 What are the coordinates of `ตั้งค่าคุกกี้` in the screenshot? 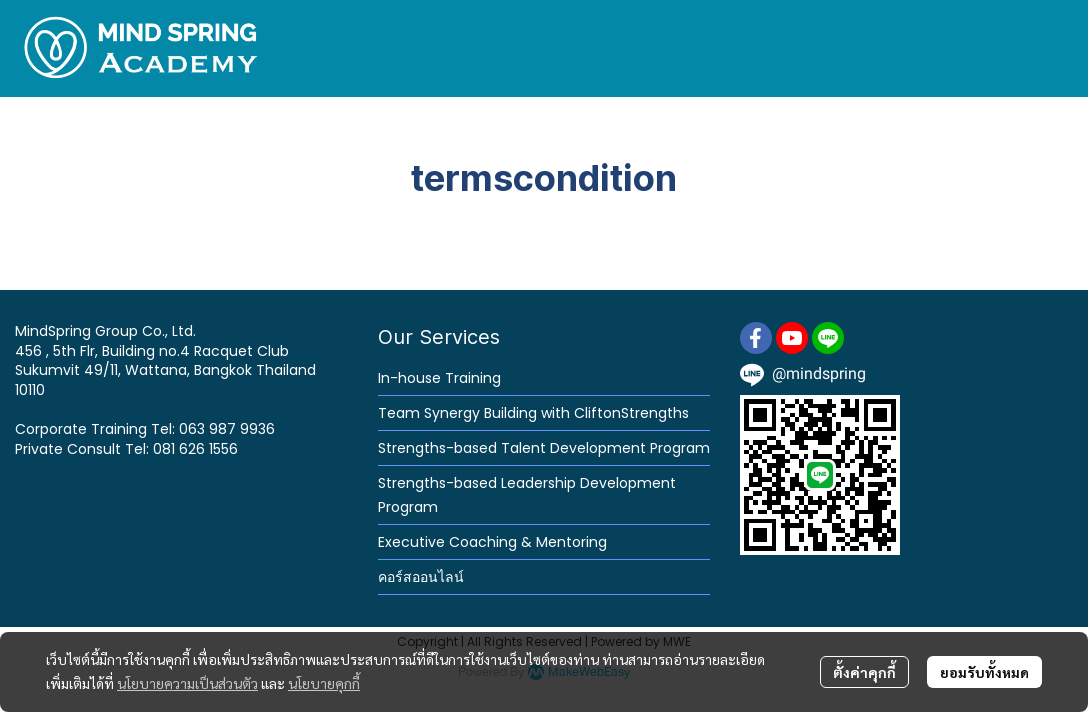 It's located at (864, 672).